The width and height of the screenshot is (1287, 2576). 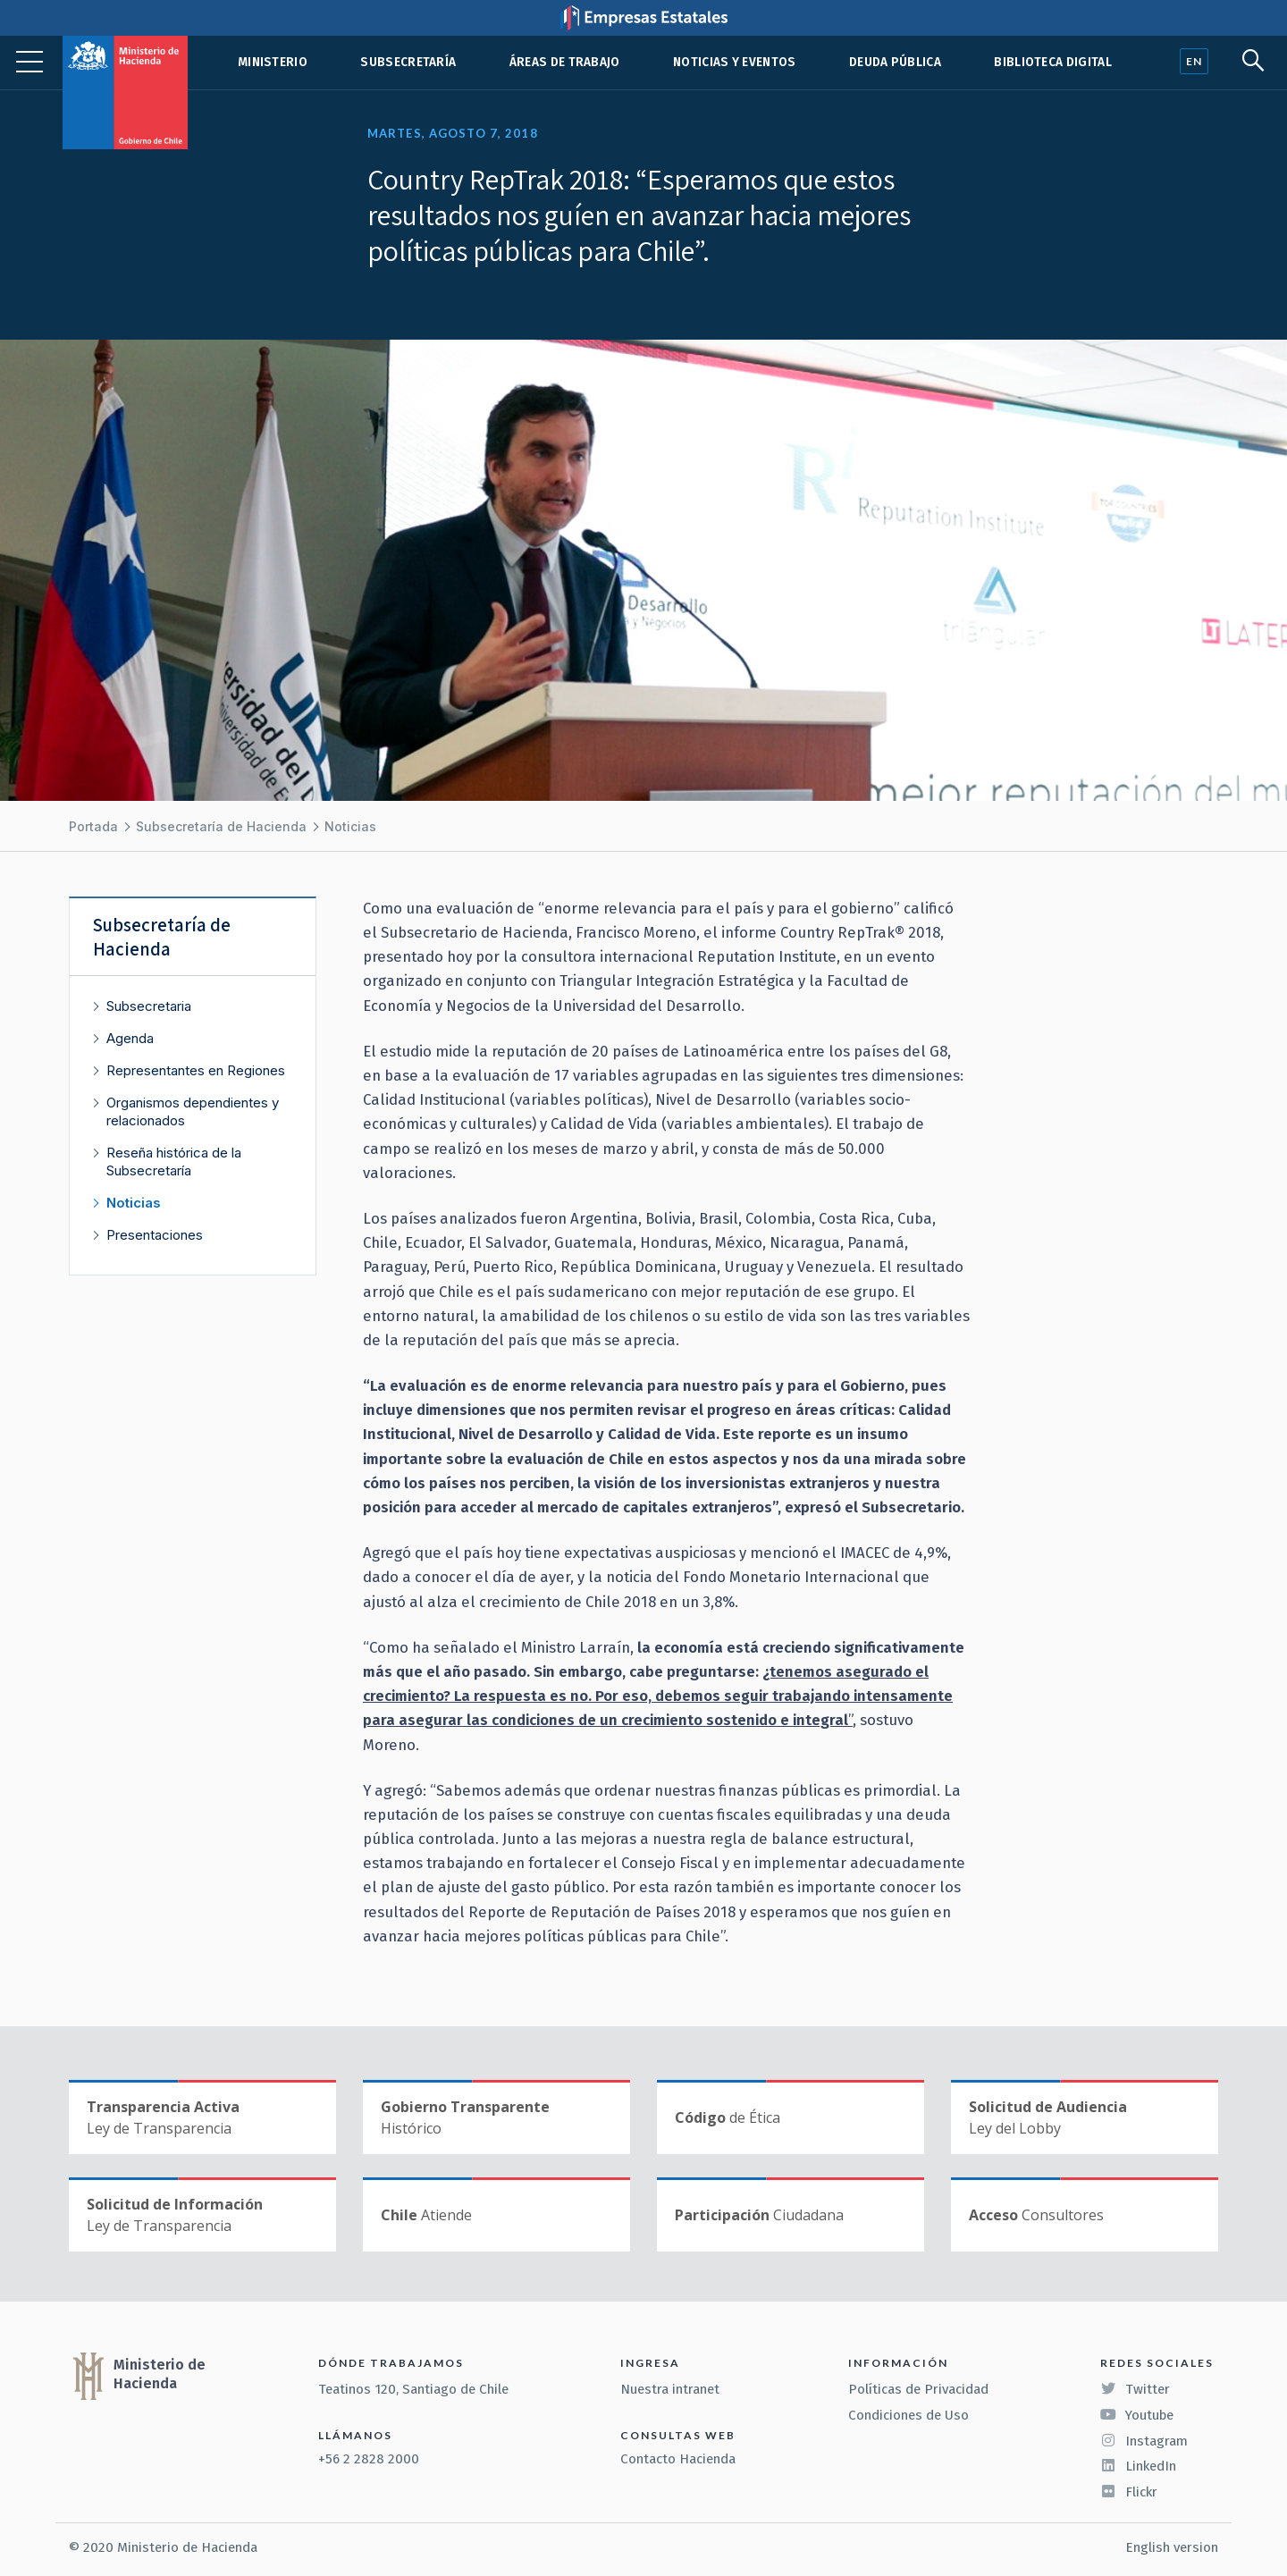 I want to click on English version, so click(x=1171, y=2547).